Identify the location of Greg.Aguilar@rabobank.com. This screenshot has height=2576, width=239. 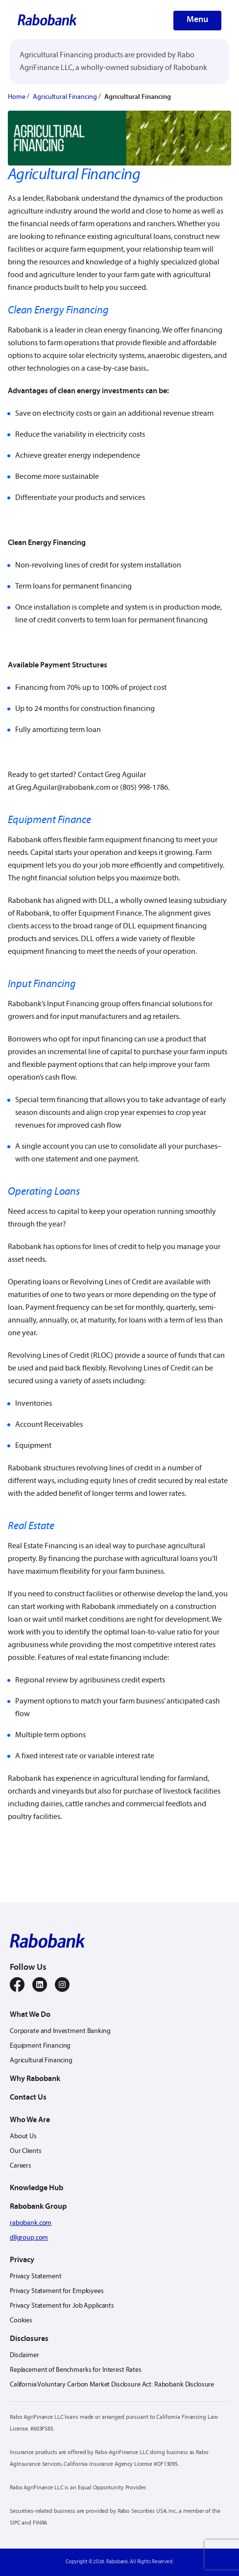
(63, 788).